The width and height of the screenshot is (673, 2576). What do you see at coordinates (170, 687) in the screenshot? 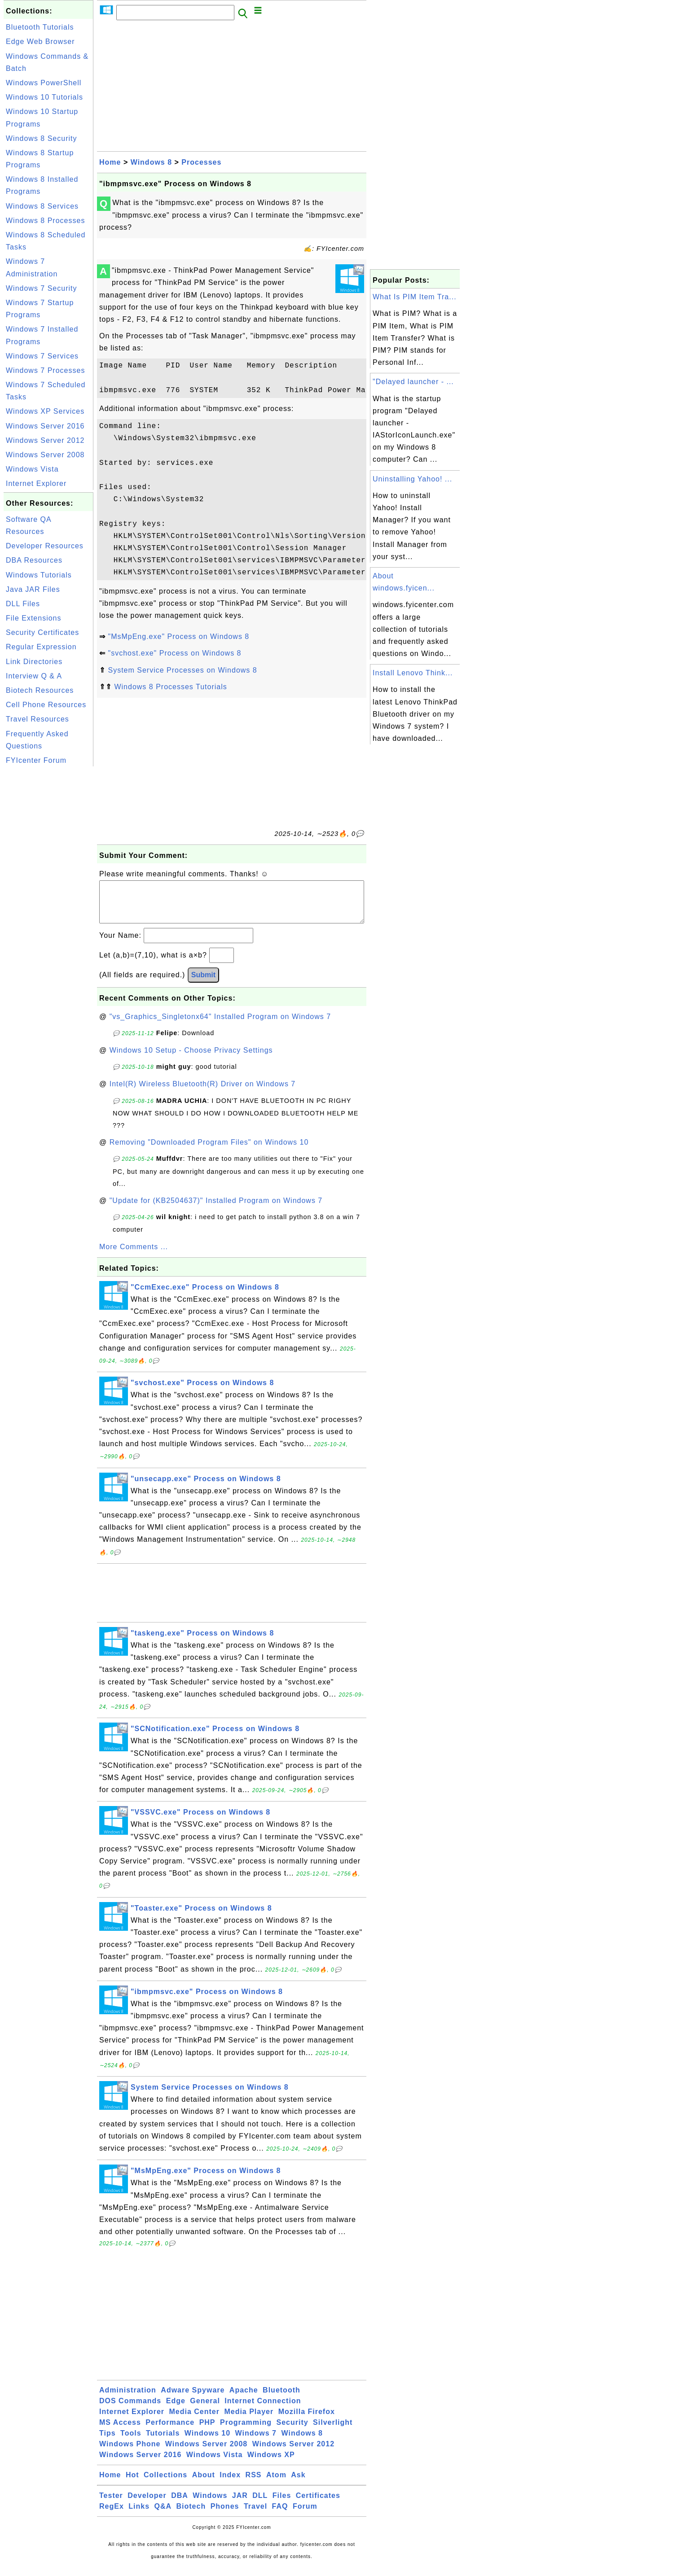
I see `Windows 8 Processes Tutorials` at bounding box center [170, 687].